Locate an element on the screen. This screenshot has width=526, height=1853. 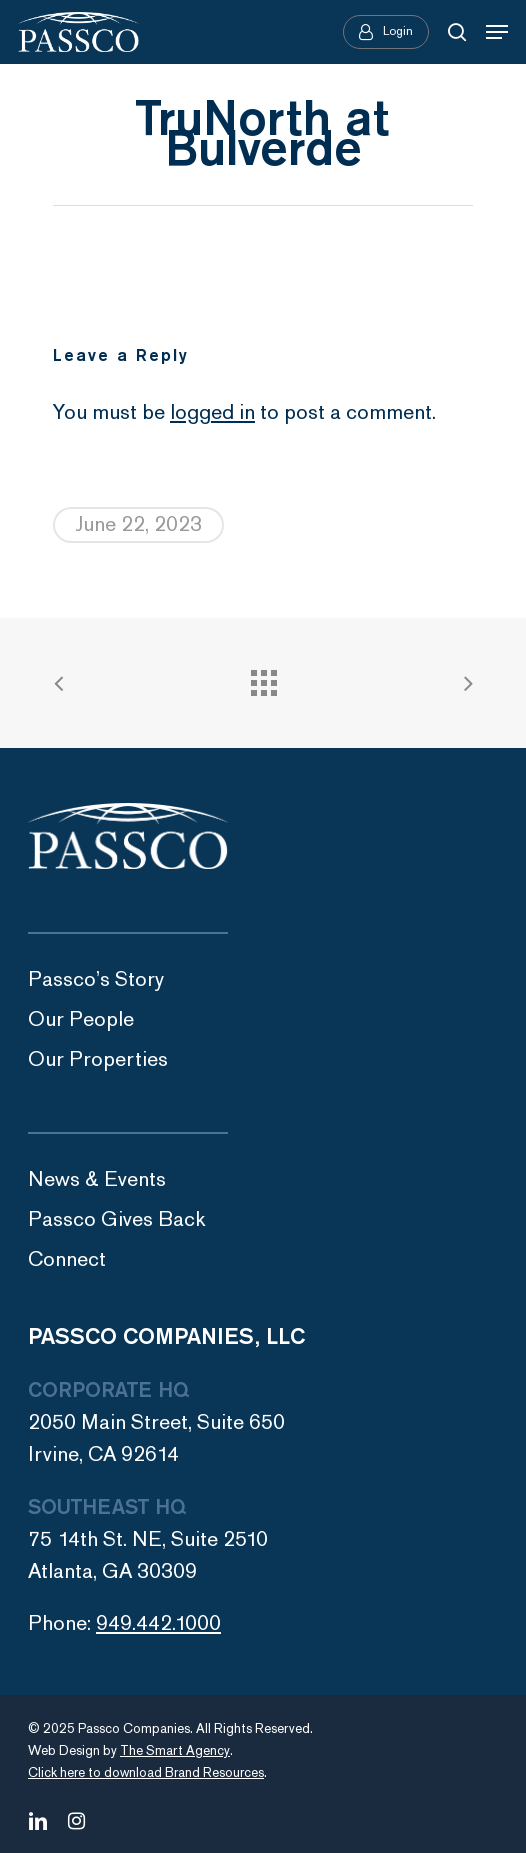
949.442.1000 is located at coordinates (158, 1623).